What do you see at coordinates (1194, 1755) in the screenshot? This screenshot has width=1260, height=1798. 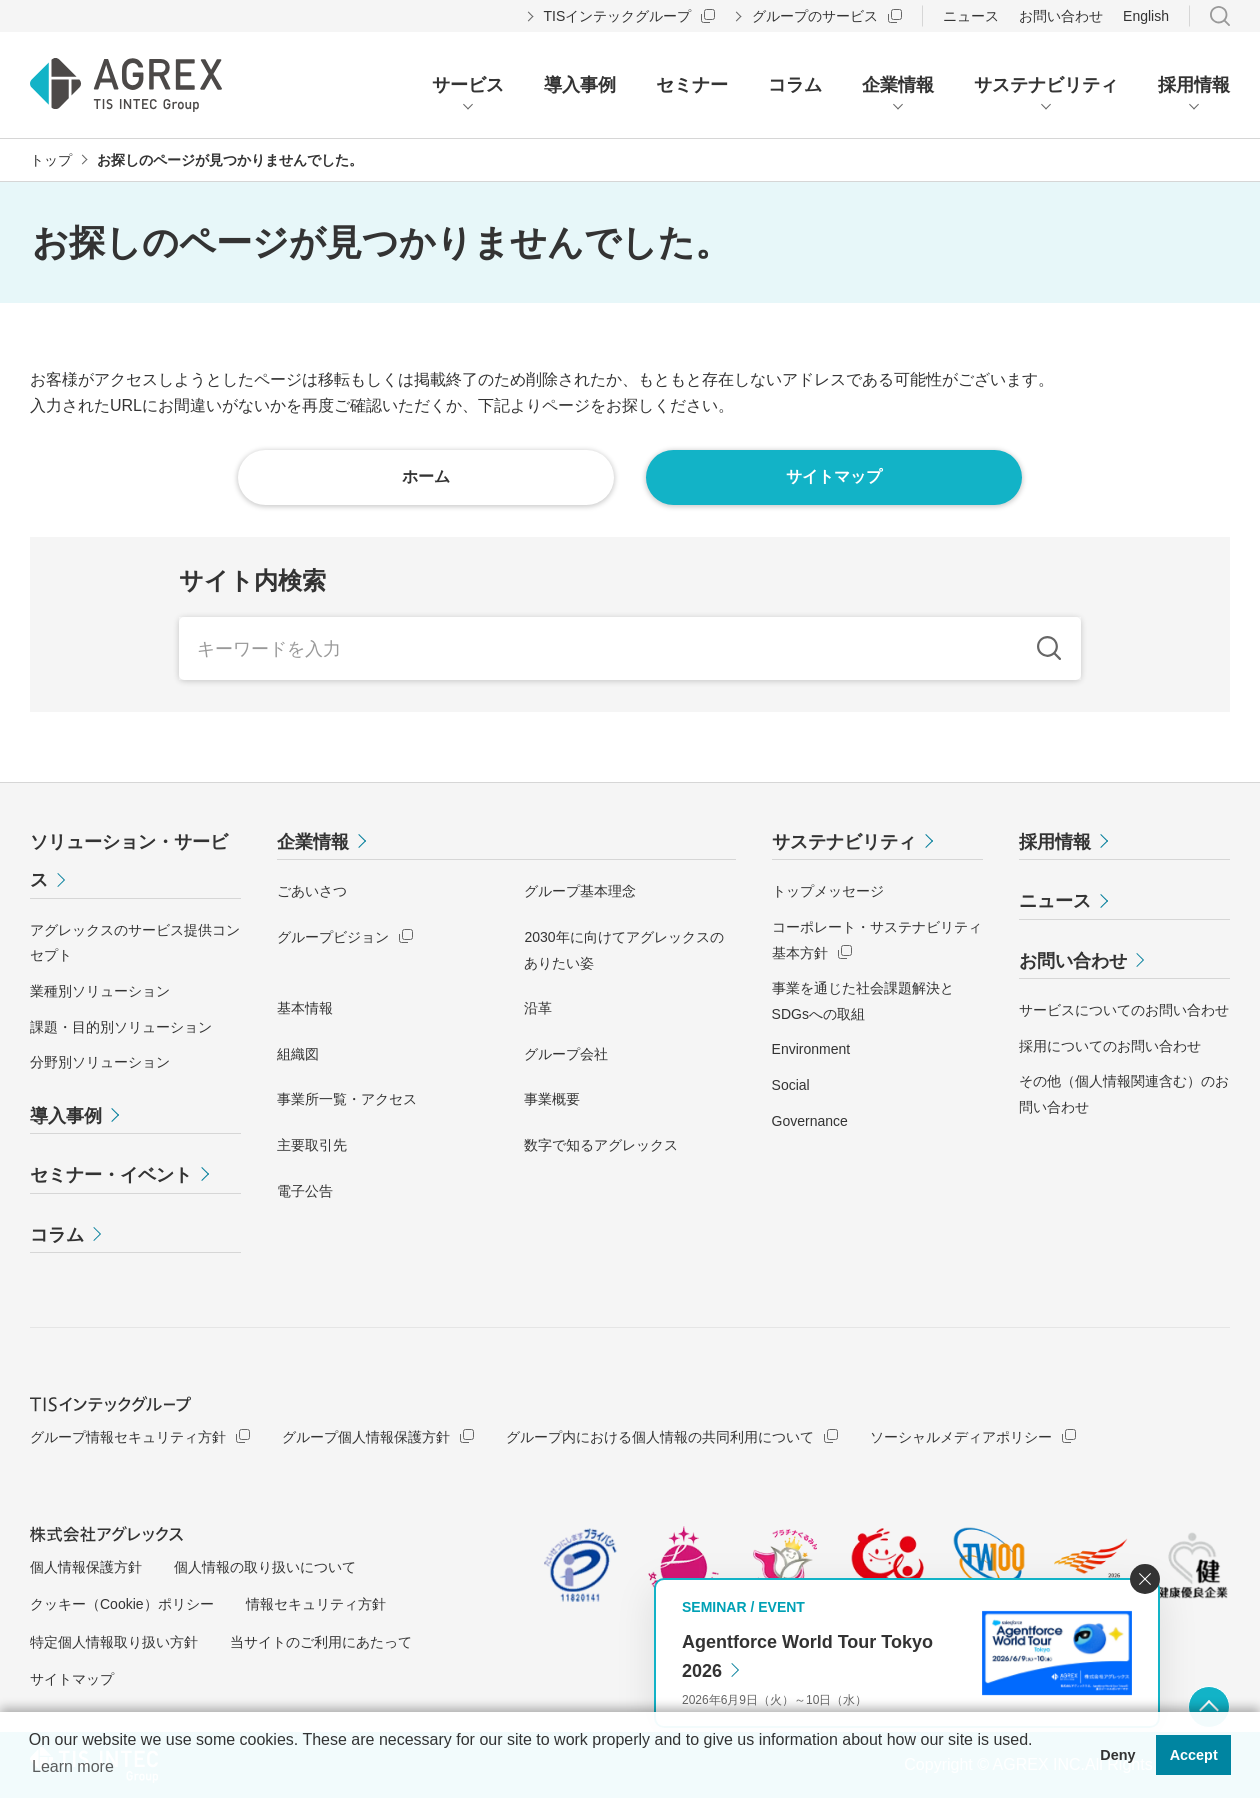 I see `Accept [button]` at bounding box center [1194, 1755].